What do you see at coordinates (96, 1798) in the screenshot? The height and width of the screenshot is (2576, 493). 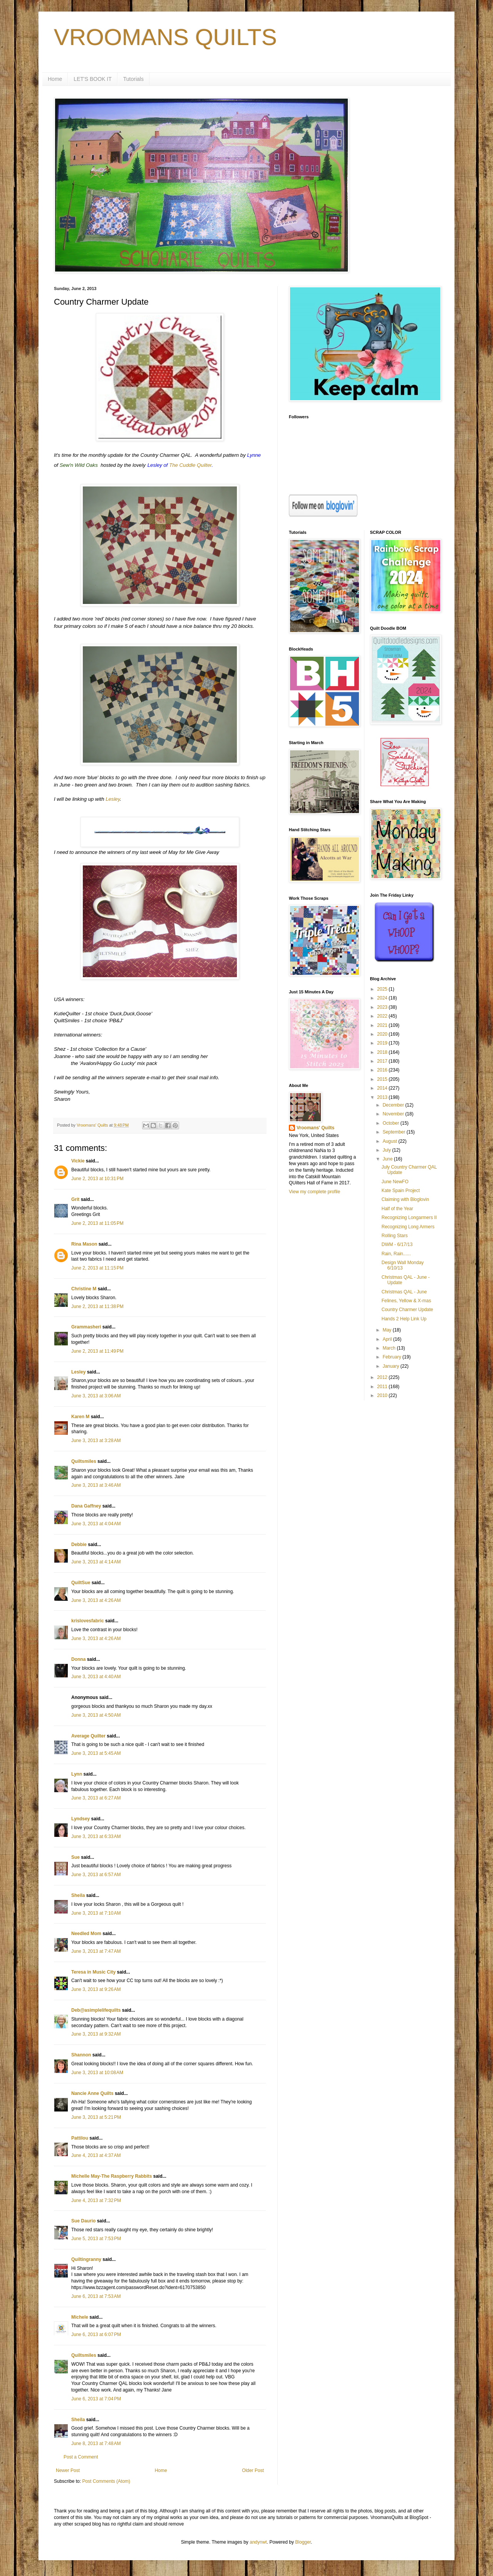 I see `June 3, 2013 at 6:27 AM` at bounding box center [96, 1798].